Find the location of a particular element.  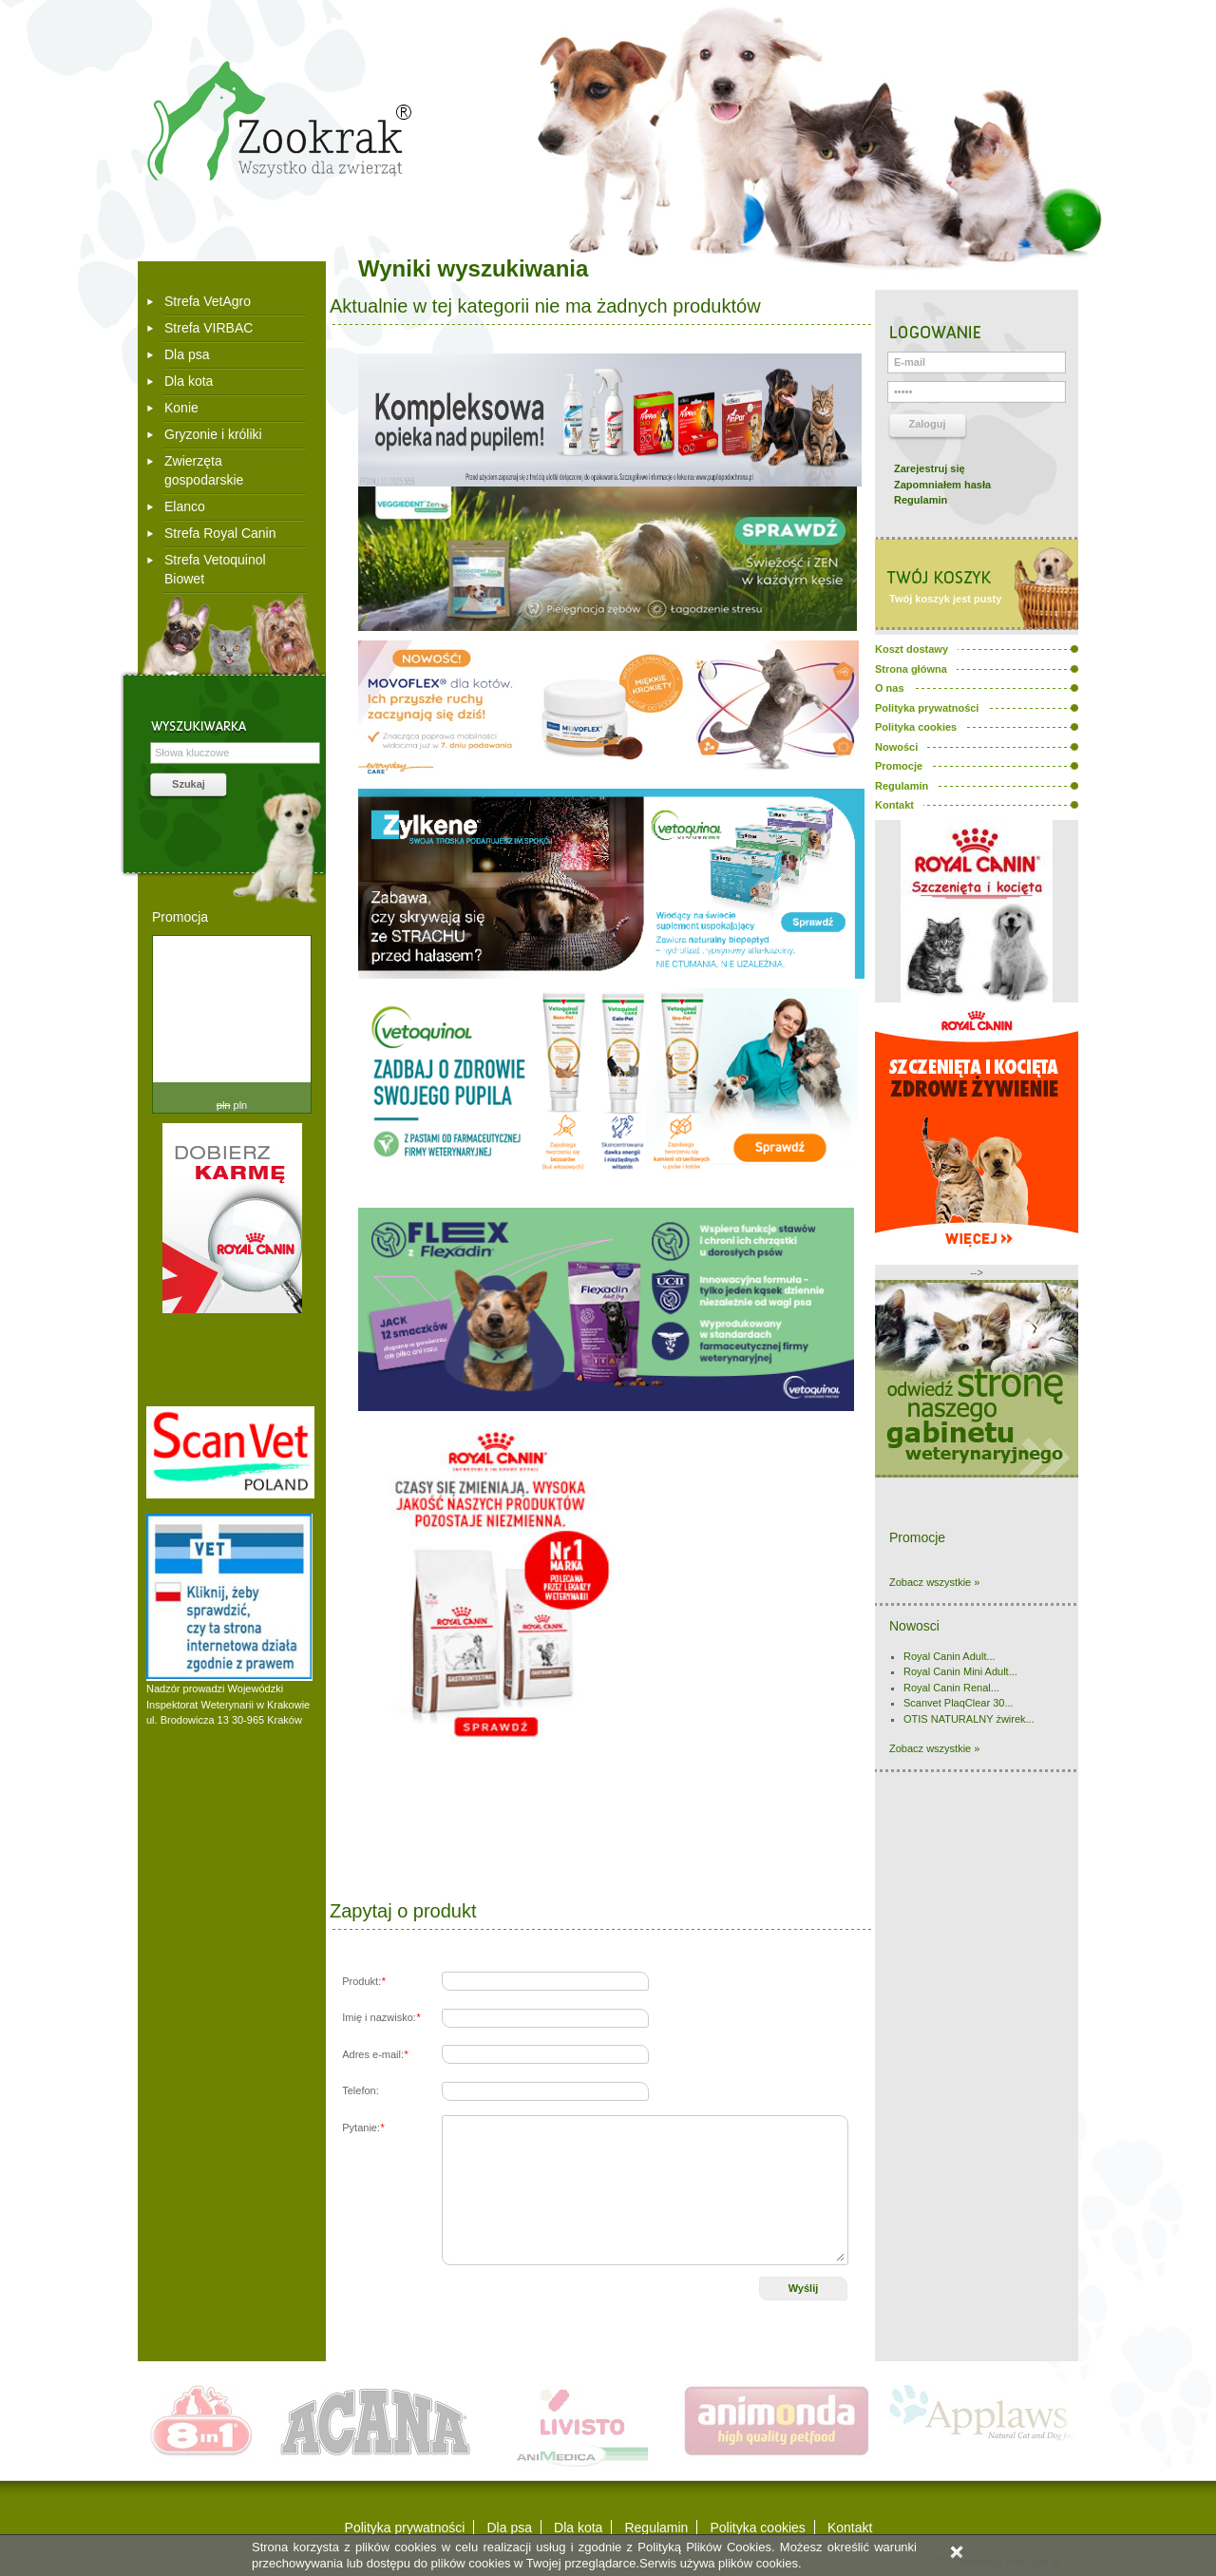

Telefon: is located at coordinates (360, 2090).